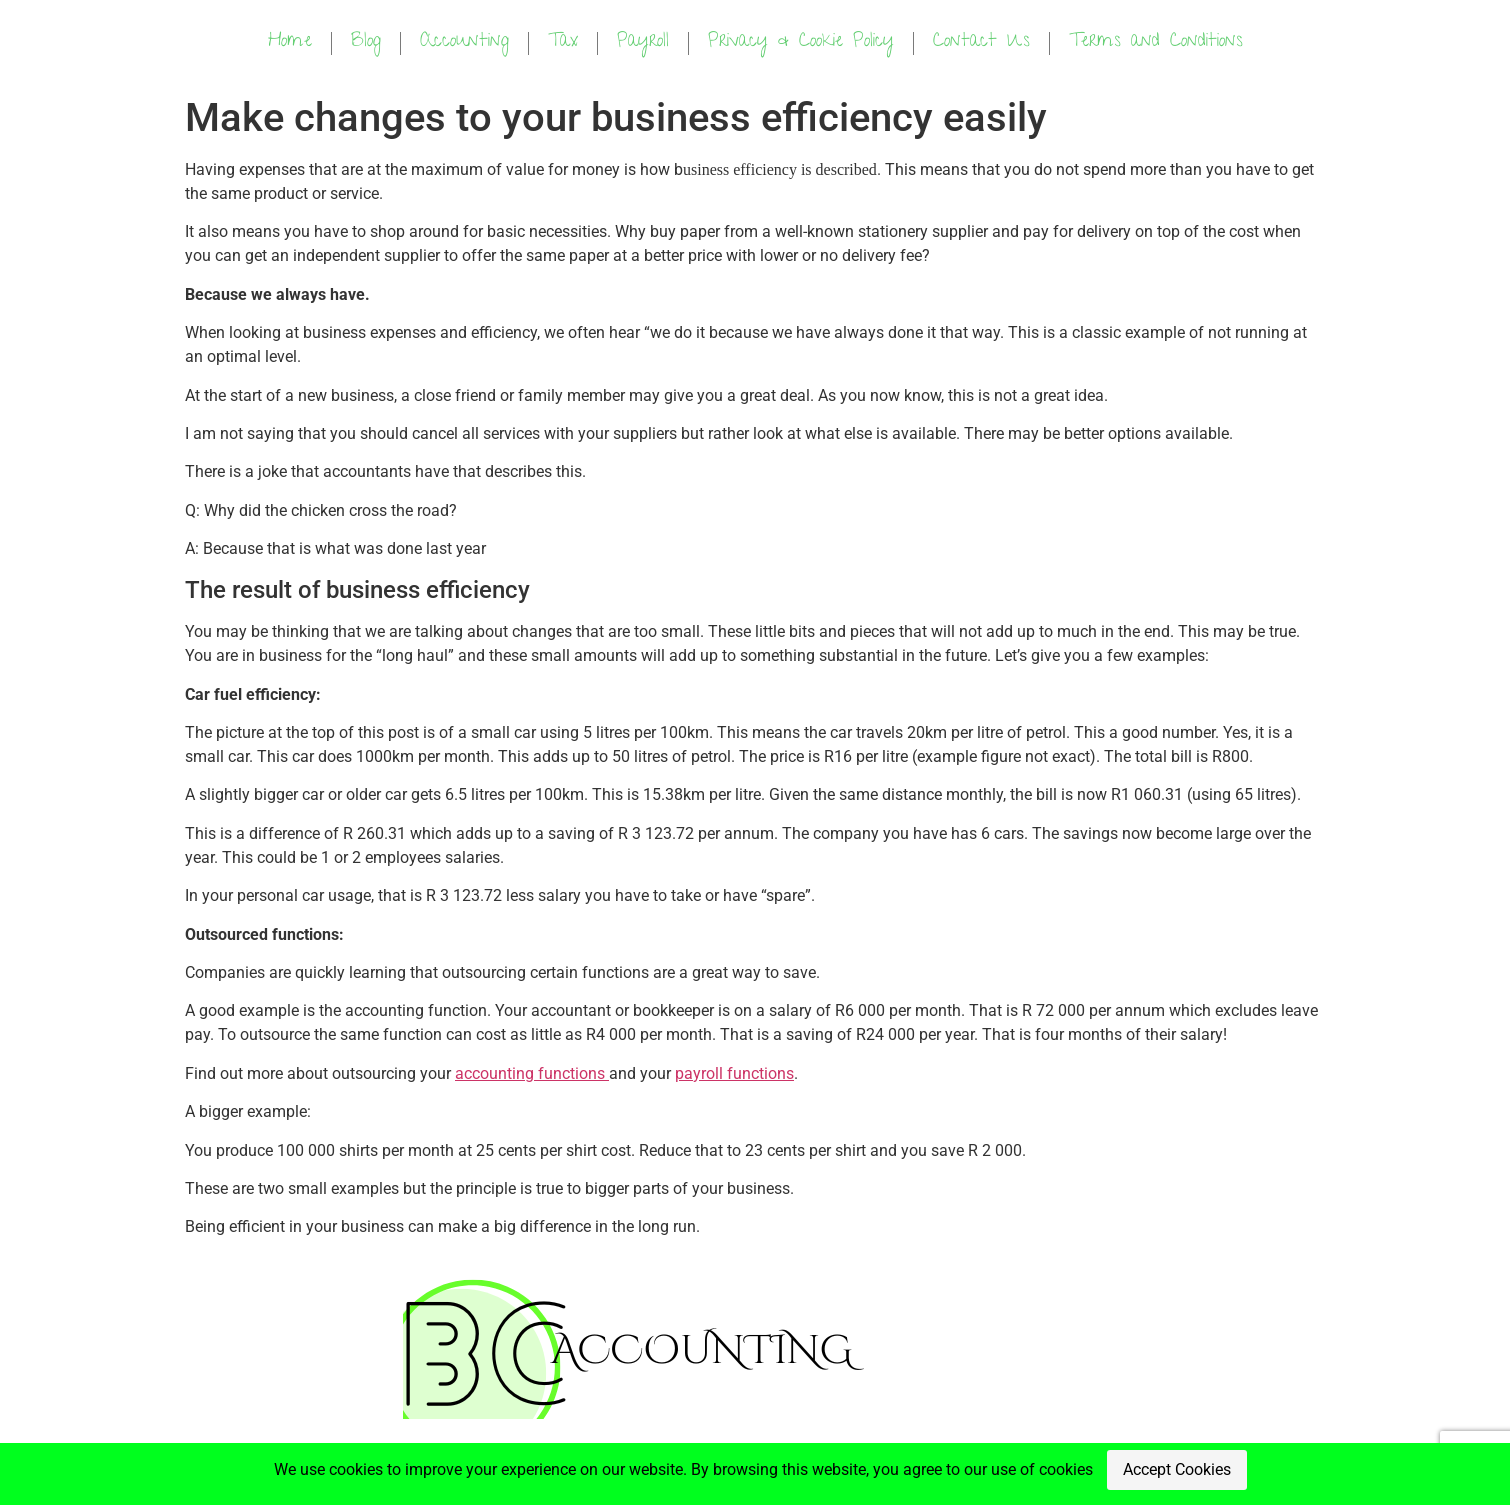  What do you see at coordinates (563, 42) in the screenshot?
I see `Tax` at bounding box center [563, 42].